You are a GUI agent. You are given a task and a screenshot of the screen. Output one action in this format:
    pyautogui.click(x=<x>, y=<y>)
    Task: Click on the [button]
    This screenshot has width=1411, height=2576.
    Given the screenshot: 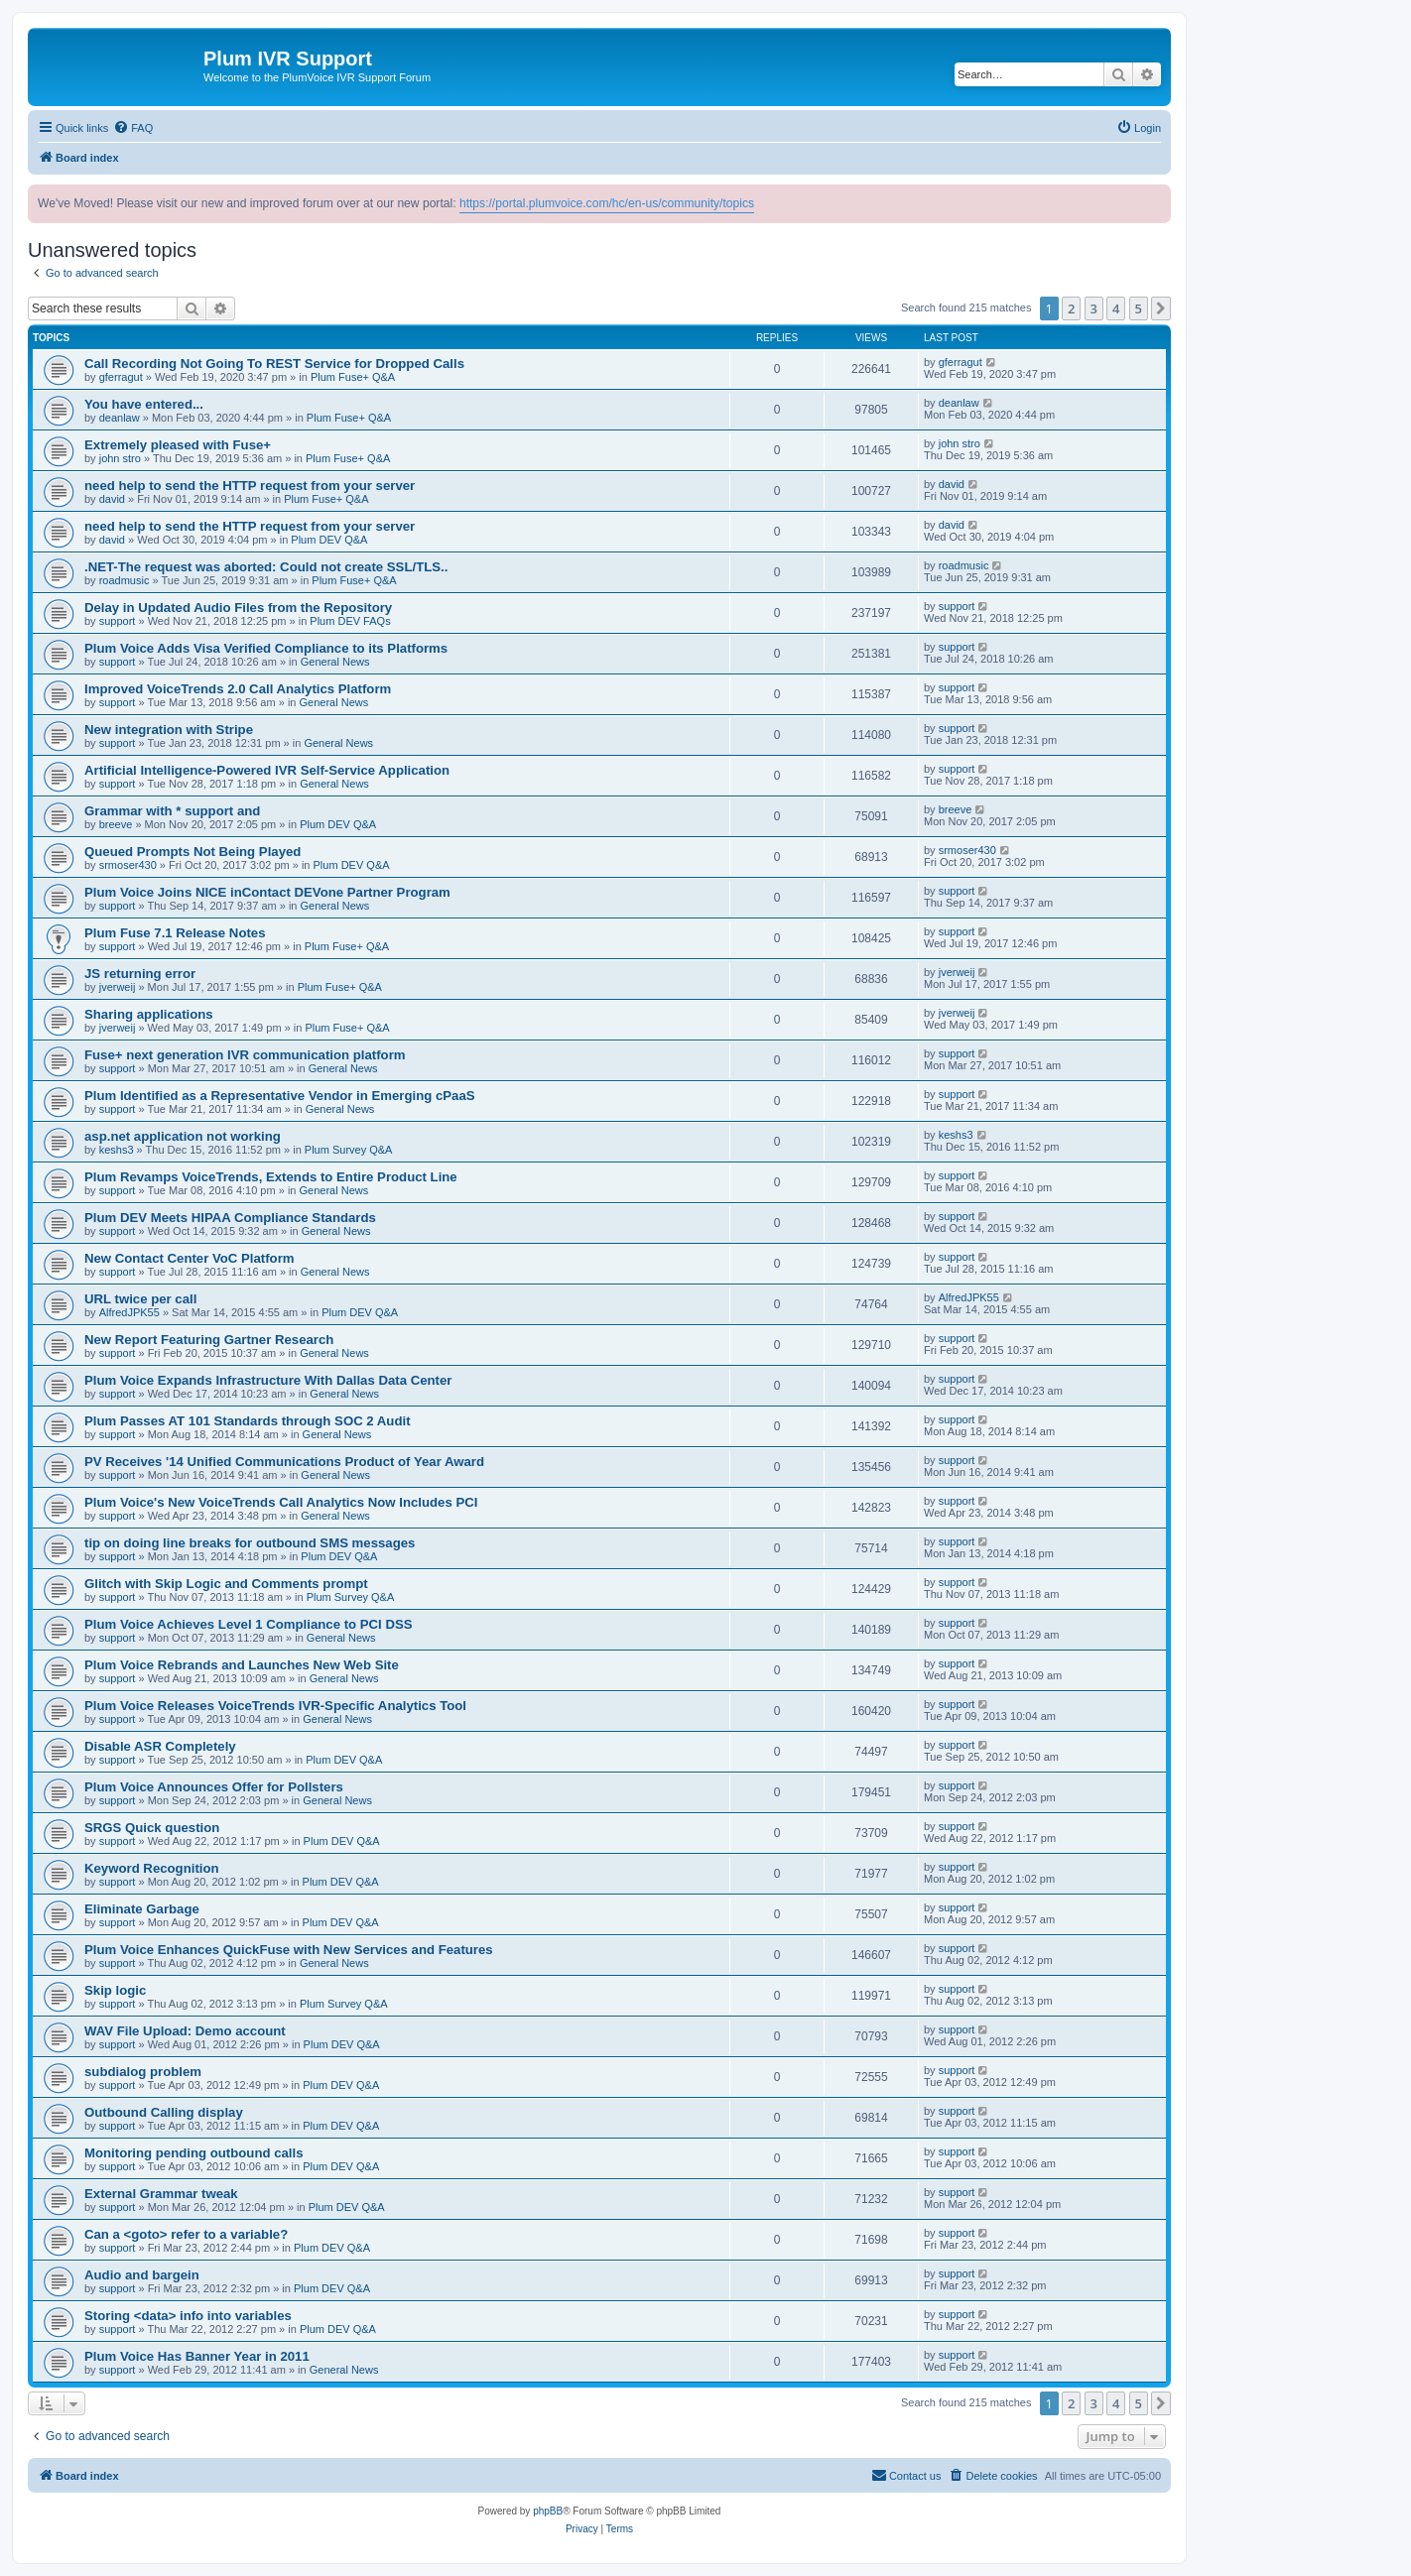 What is the action you would take?
    pyautogui.click(x=1161, y=308)
    